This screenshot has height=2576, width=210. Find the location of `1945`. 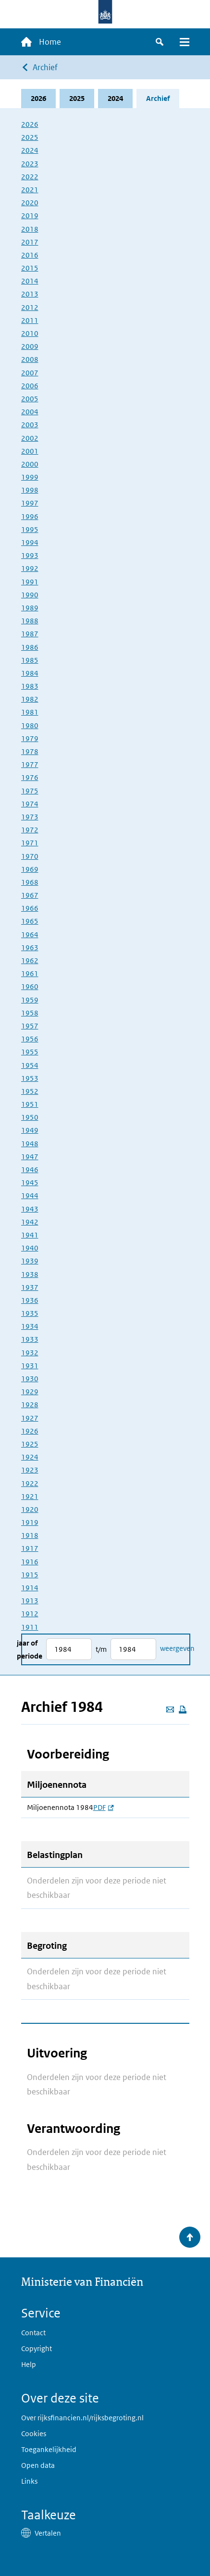

1945 is located at coordinates (29, 1182).